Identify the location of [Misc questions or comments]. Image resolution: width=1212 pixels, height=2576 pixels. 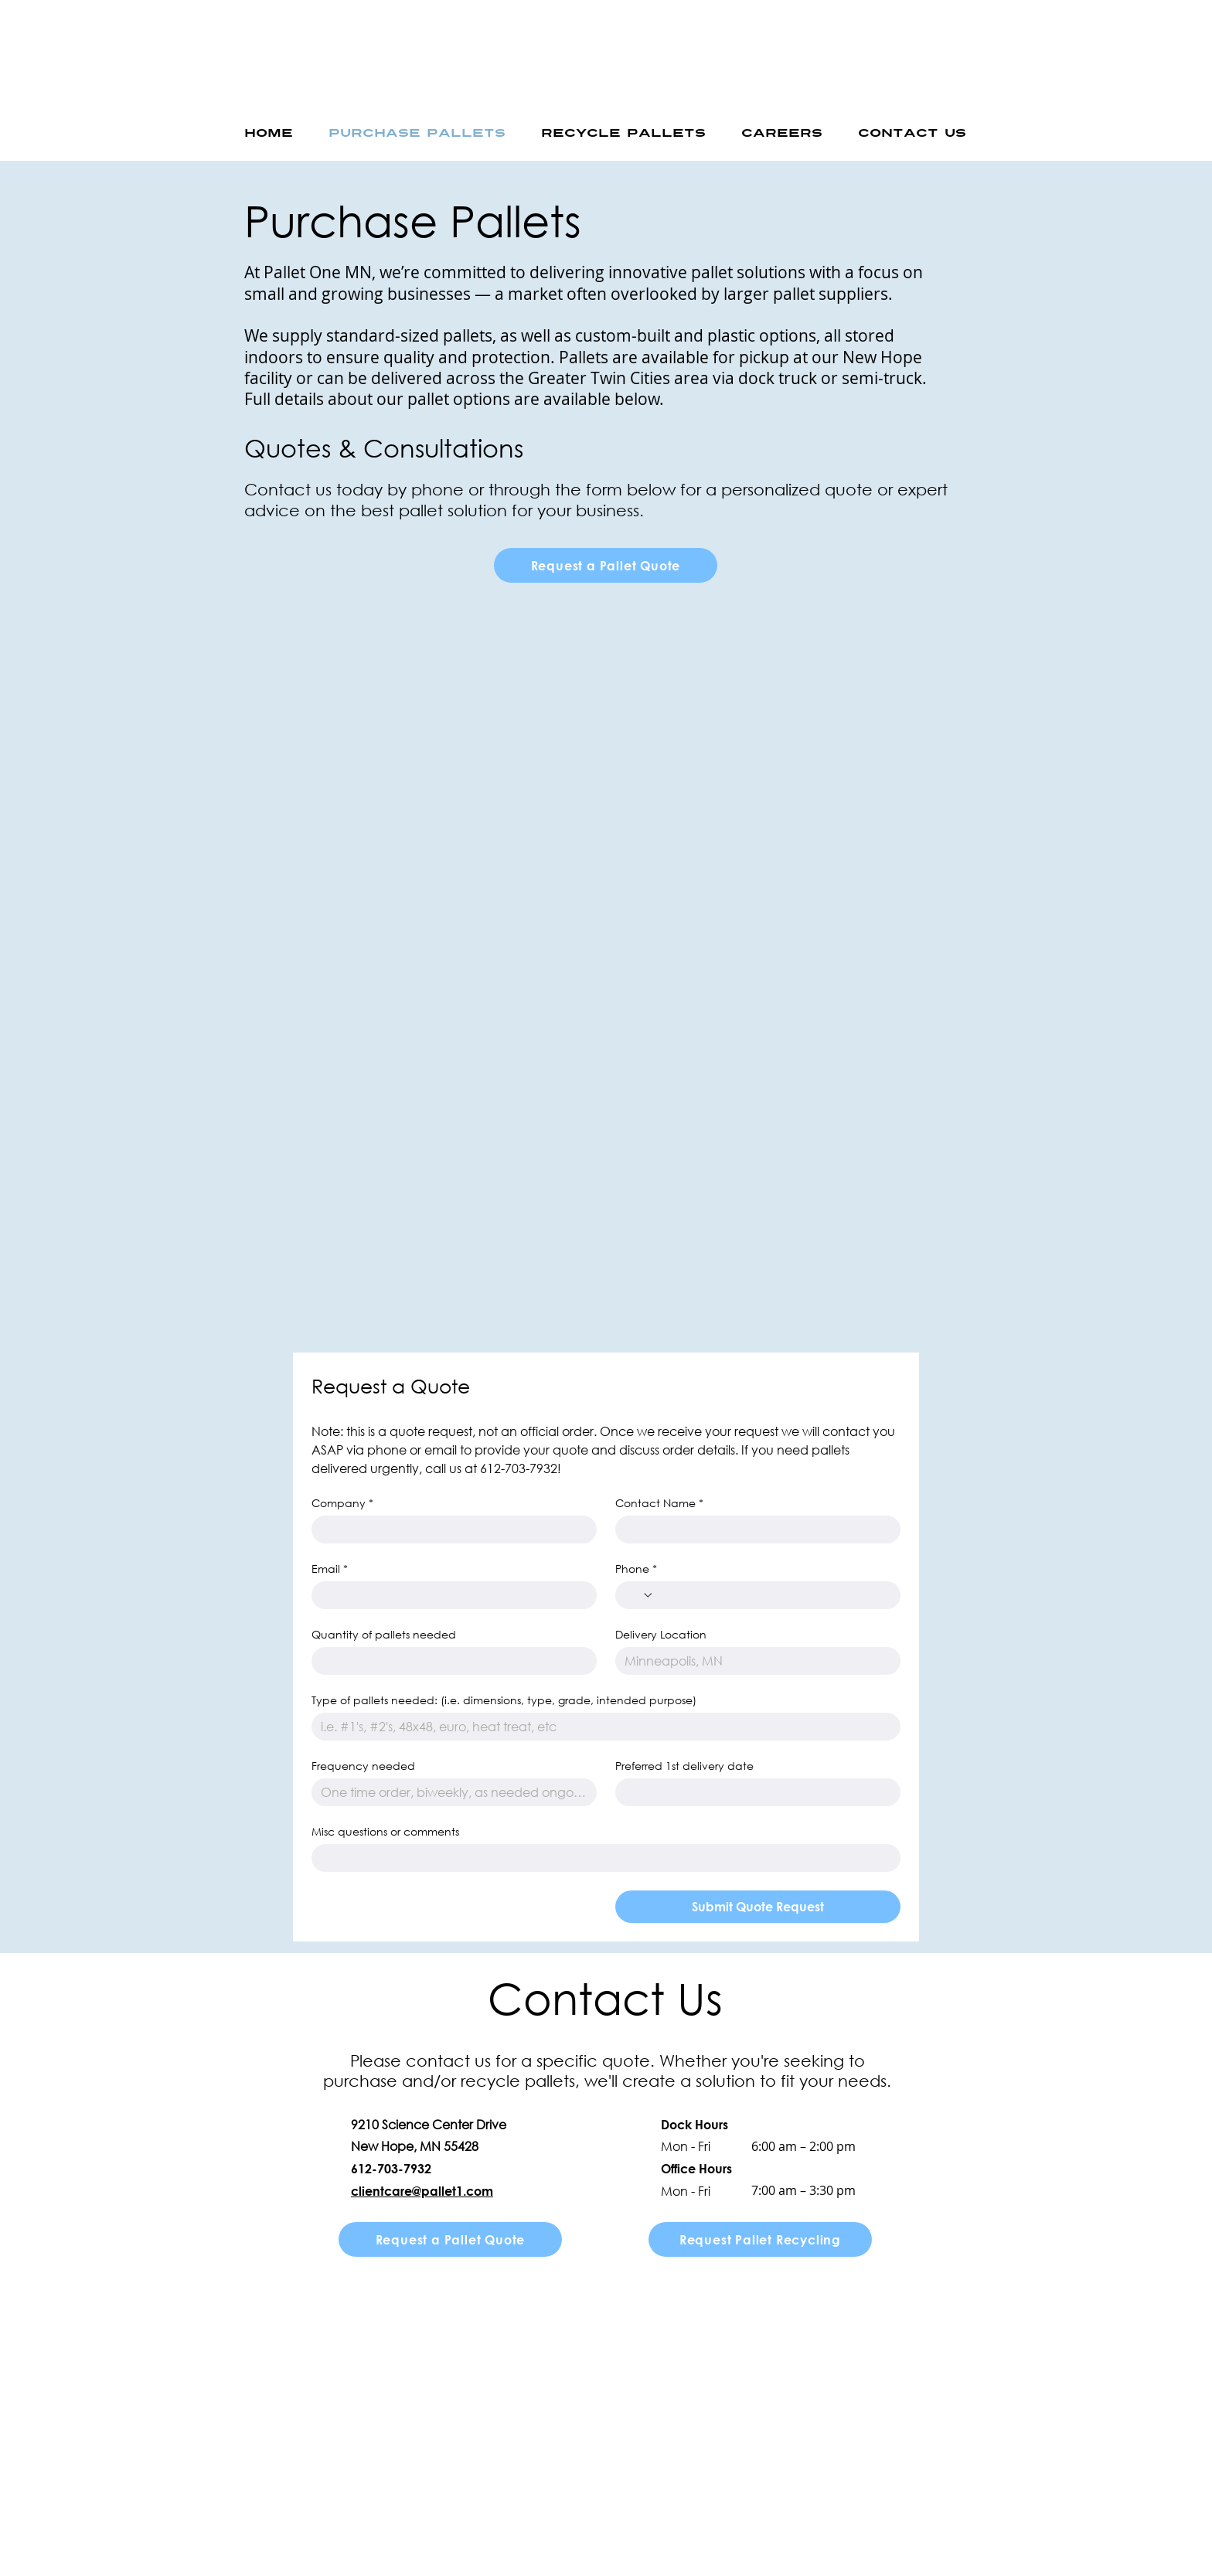
(601, 1858).